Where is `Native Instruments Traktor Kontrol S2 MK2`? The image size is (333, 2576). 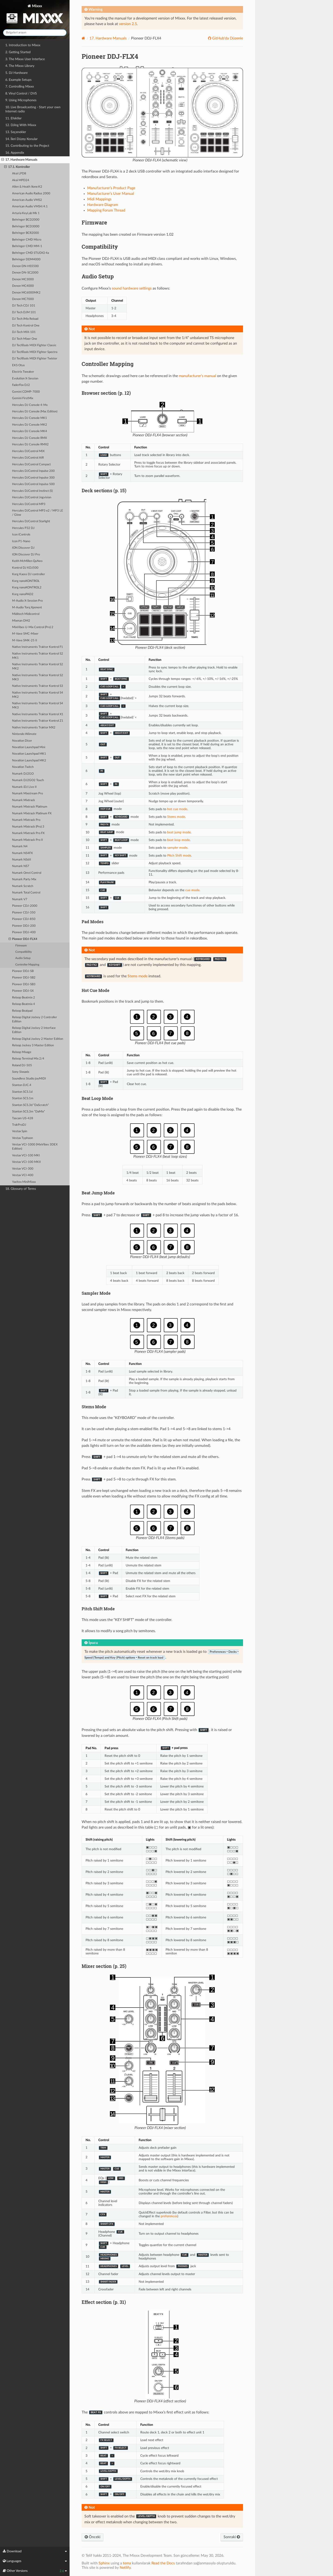
Native Instruments Traktor Kontrol S2 MK2 is located at coordinates (37, 666).